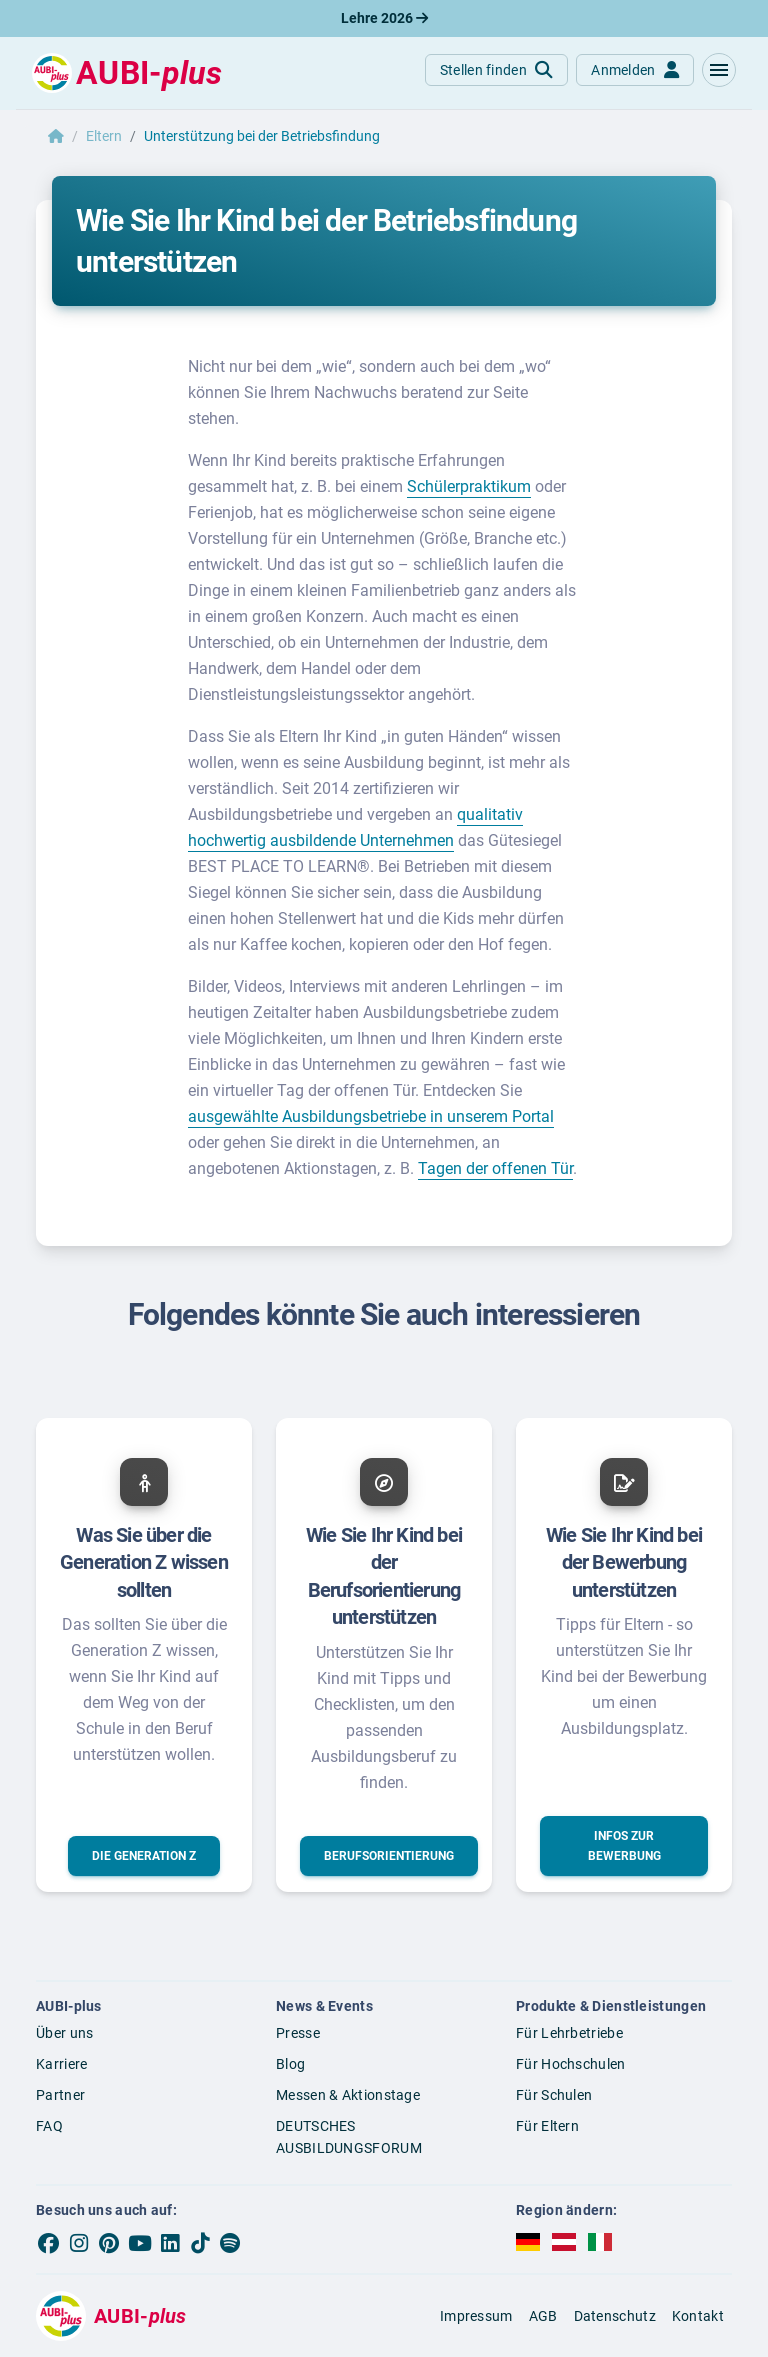 The height and width of the screenshot is (2357, 768). I want to click on Über uns, so click(64, 2033).